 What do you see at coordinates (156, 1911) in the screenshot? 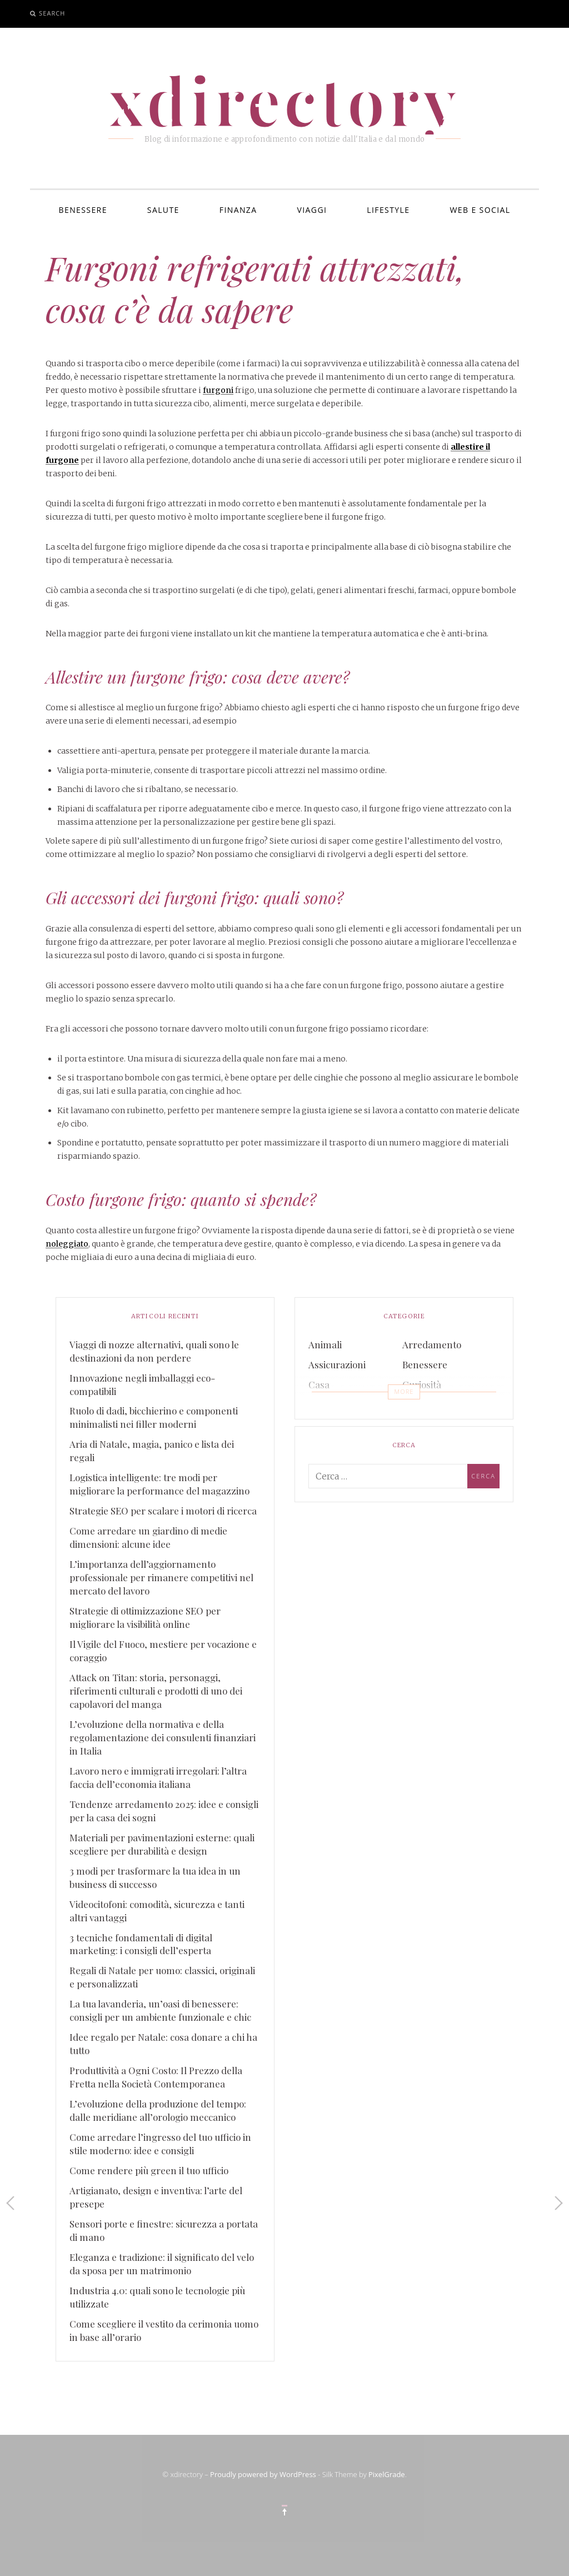
I see `Videocitofoni: comodità, sicurezza e tanti altri vantaggi` at bounding box center [156, 1911].